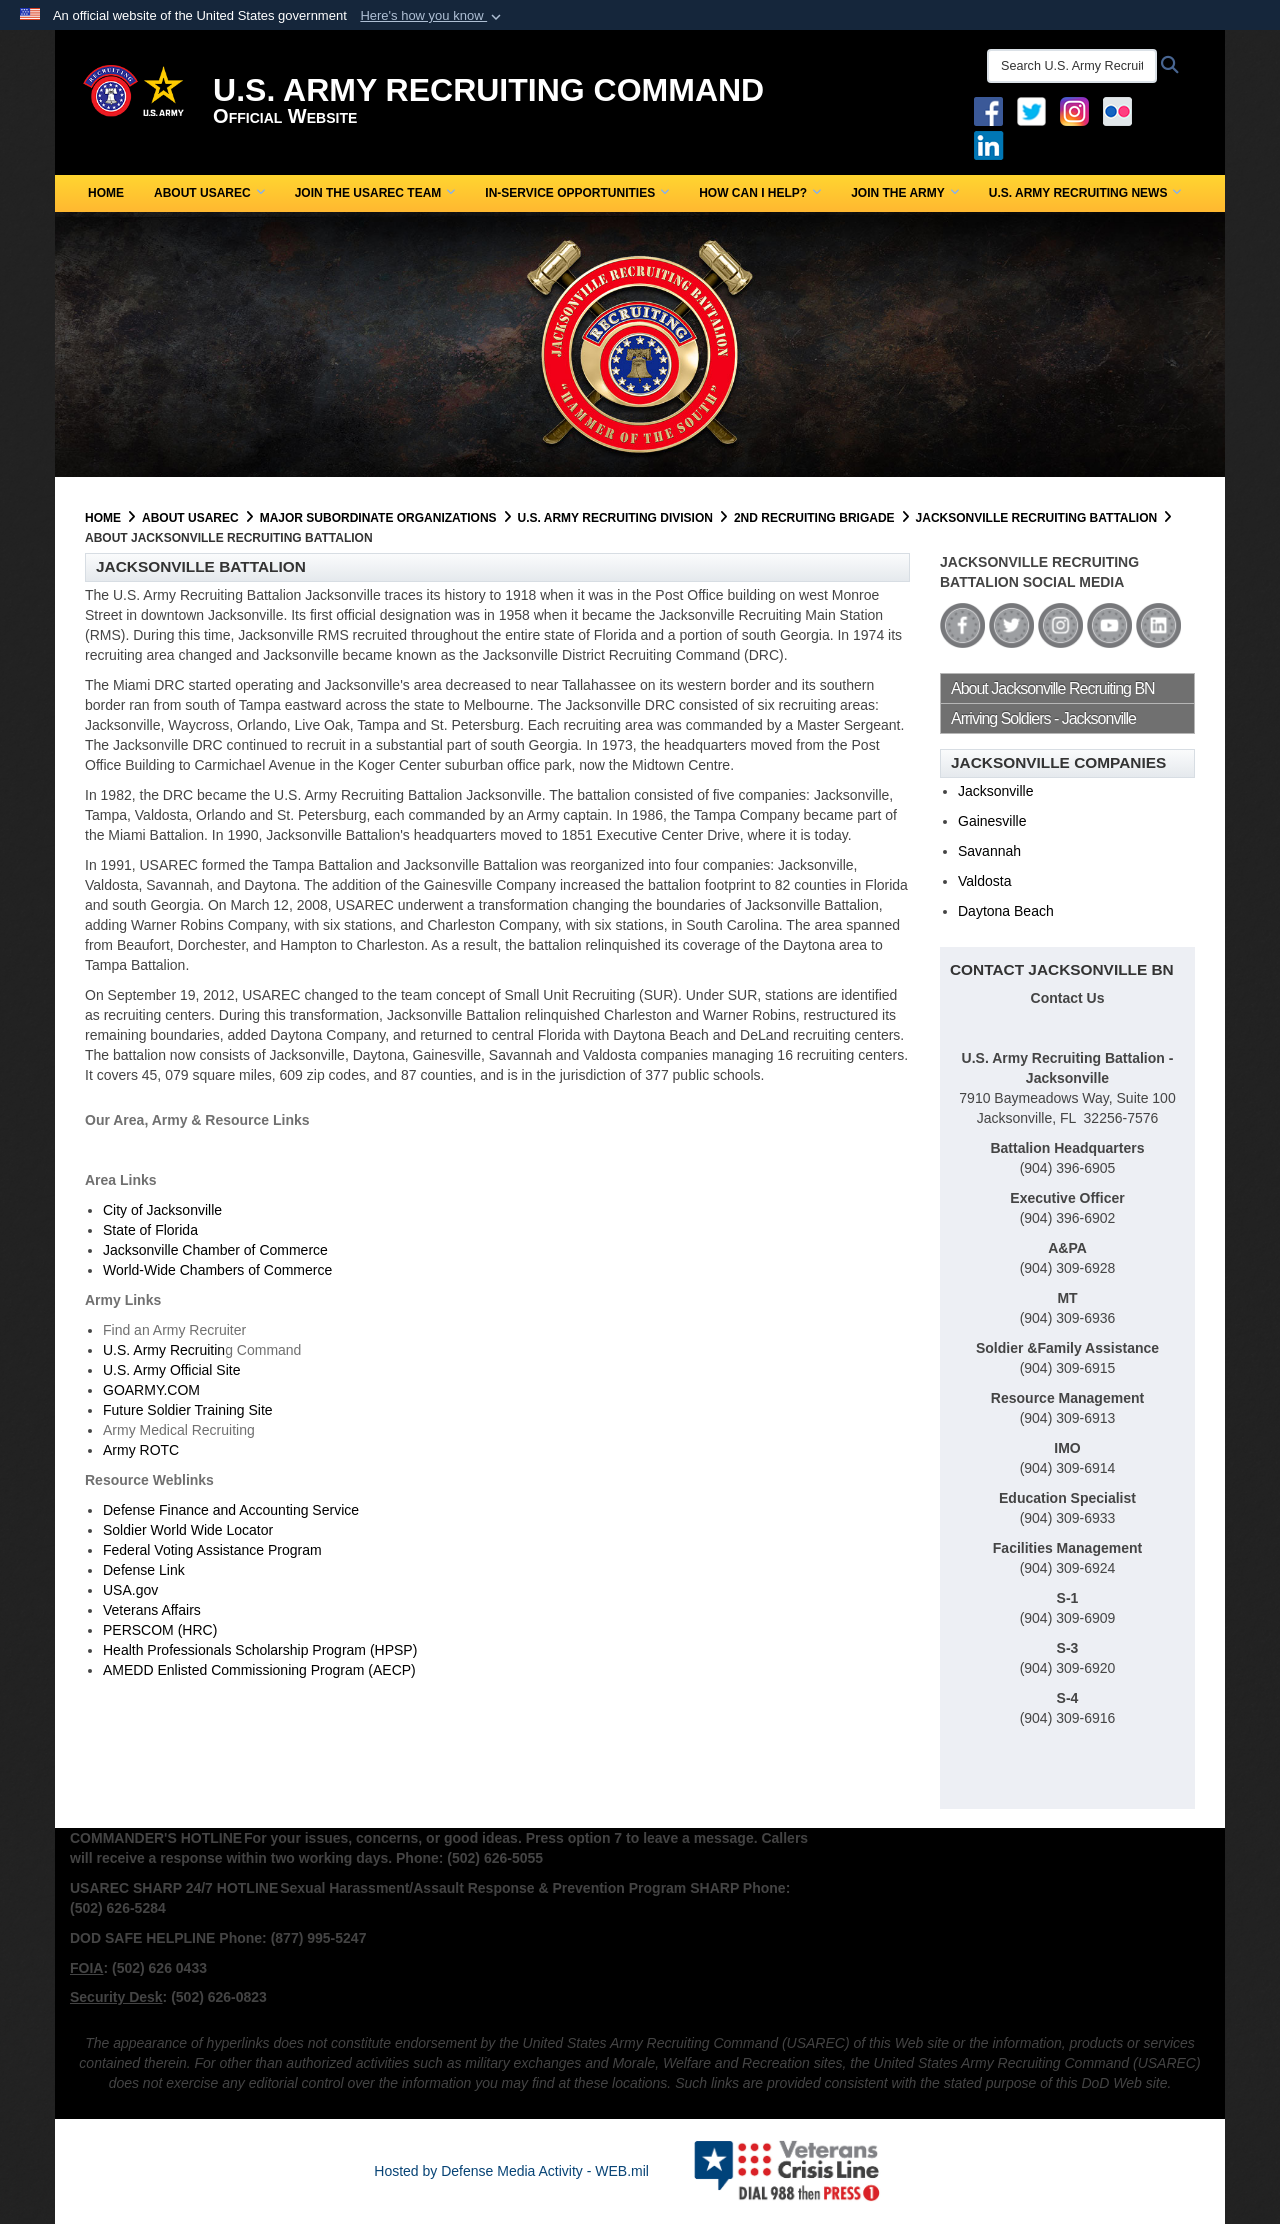  I want to click on Join the USAREC Team, so click(375, 193).